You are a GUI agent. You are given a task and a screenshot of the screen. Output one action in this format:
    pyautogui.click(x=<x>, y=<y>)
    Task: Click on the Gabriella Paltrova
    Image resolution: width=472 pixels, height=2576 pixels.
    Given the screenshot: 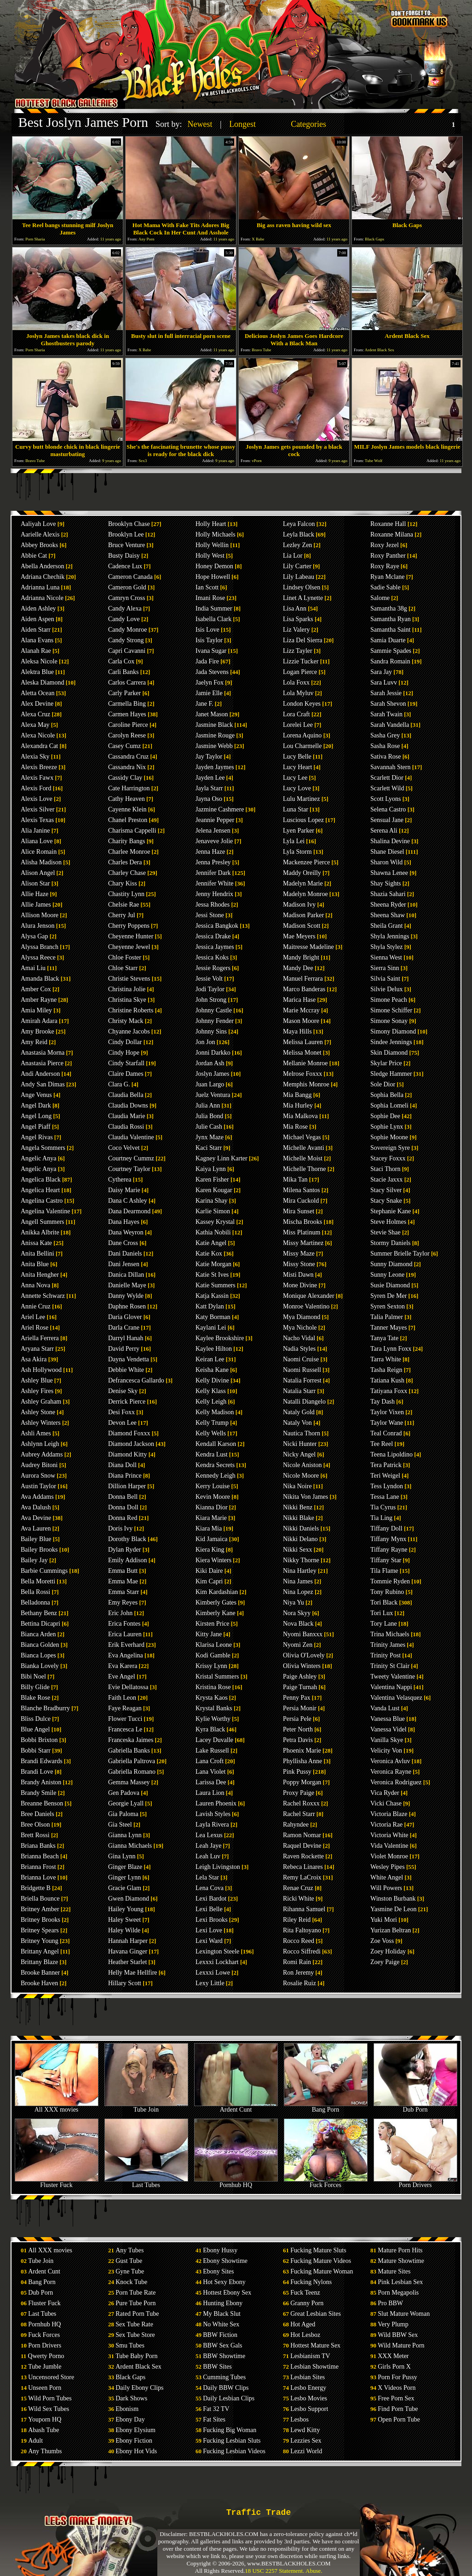 What is the action you would take?
    pyautogui.click(x=131, y=1761)
    